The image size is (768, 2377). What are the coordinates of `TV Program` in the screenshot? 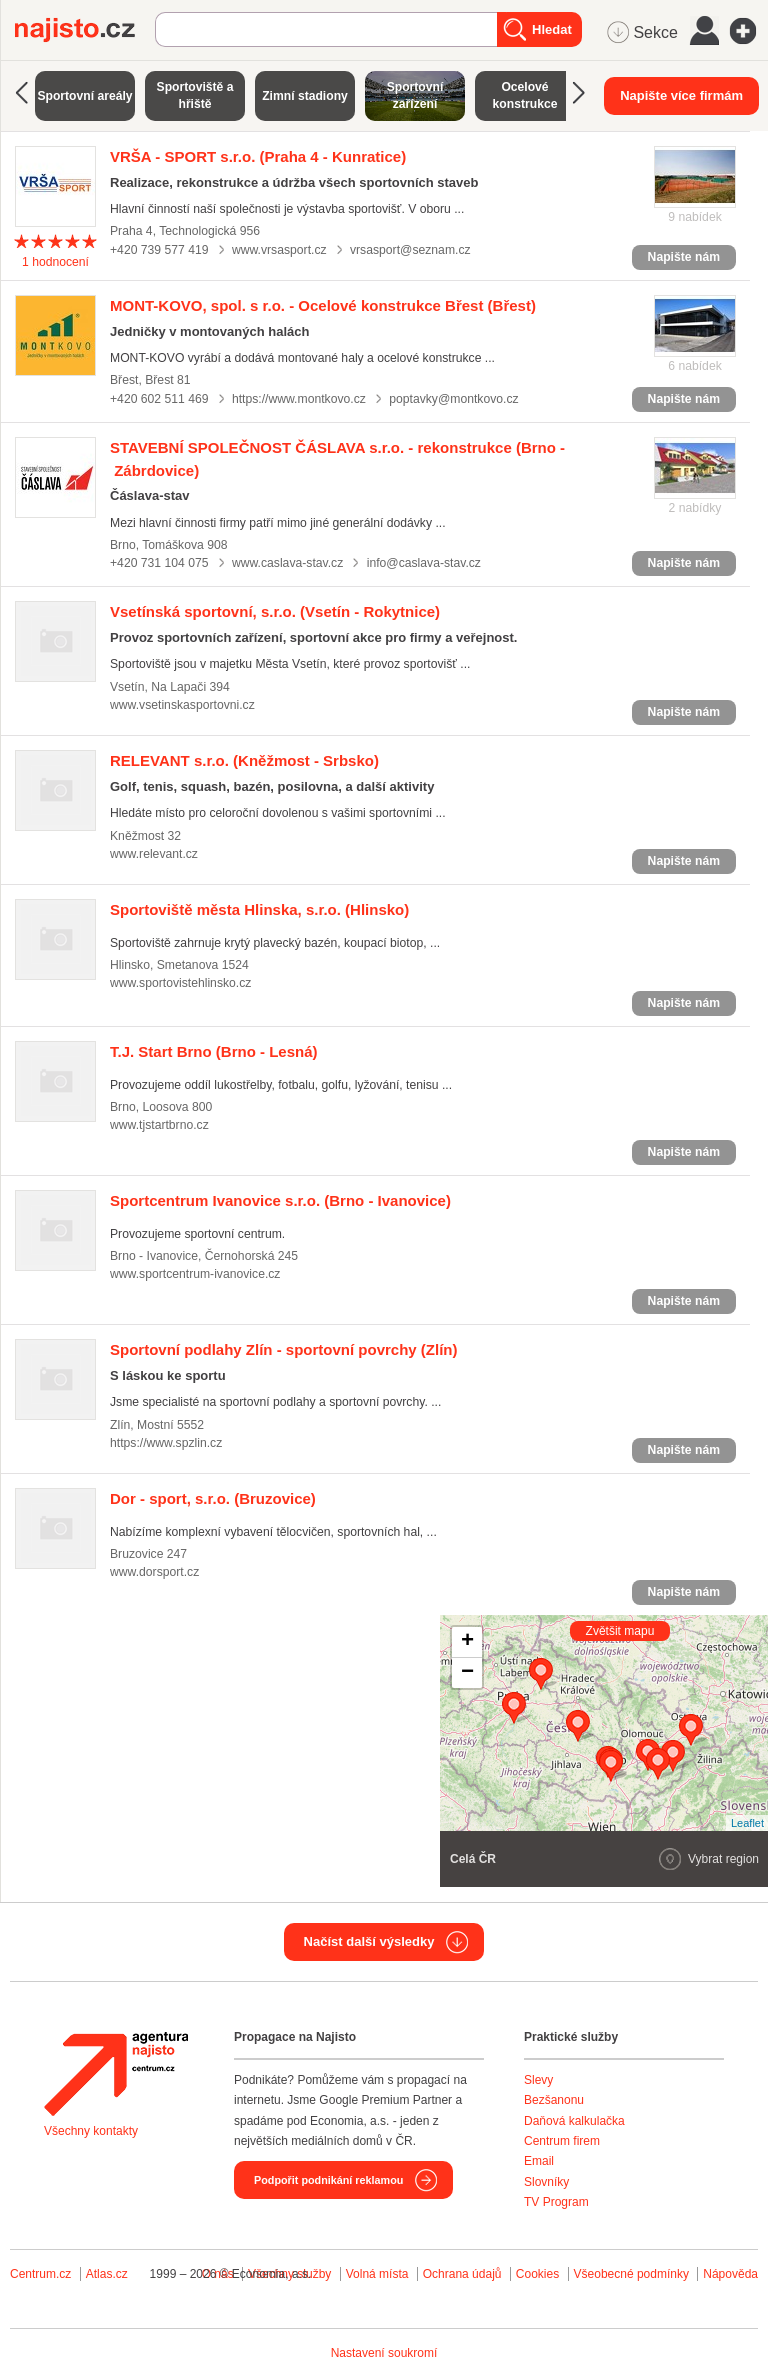 It's located at (556, 2202).